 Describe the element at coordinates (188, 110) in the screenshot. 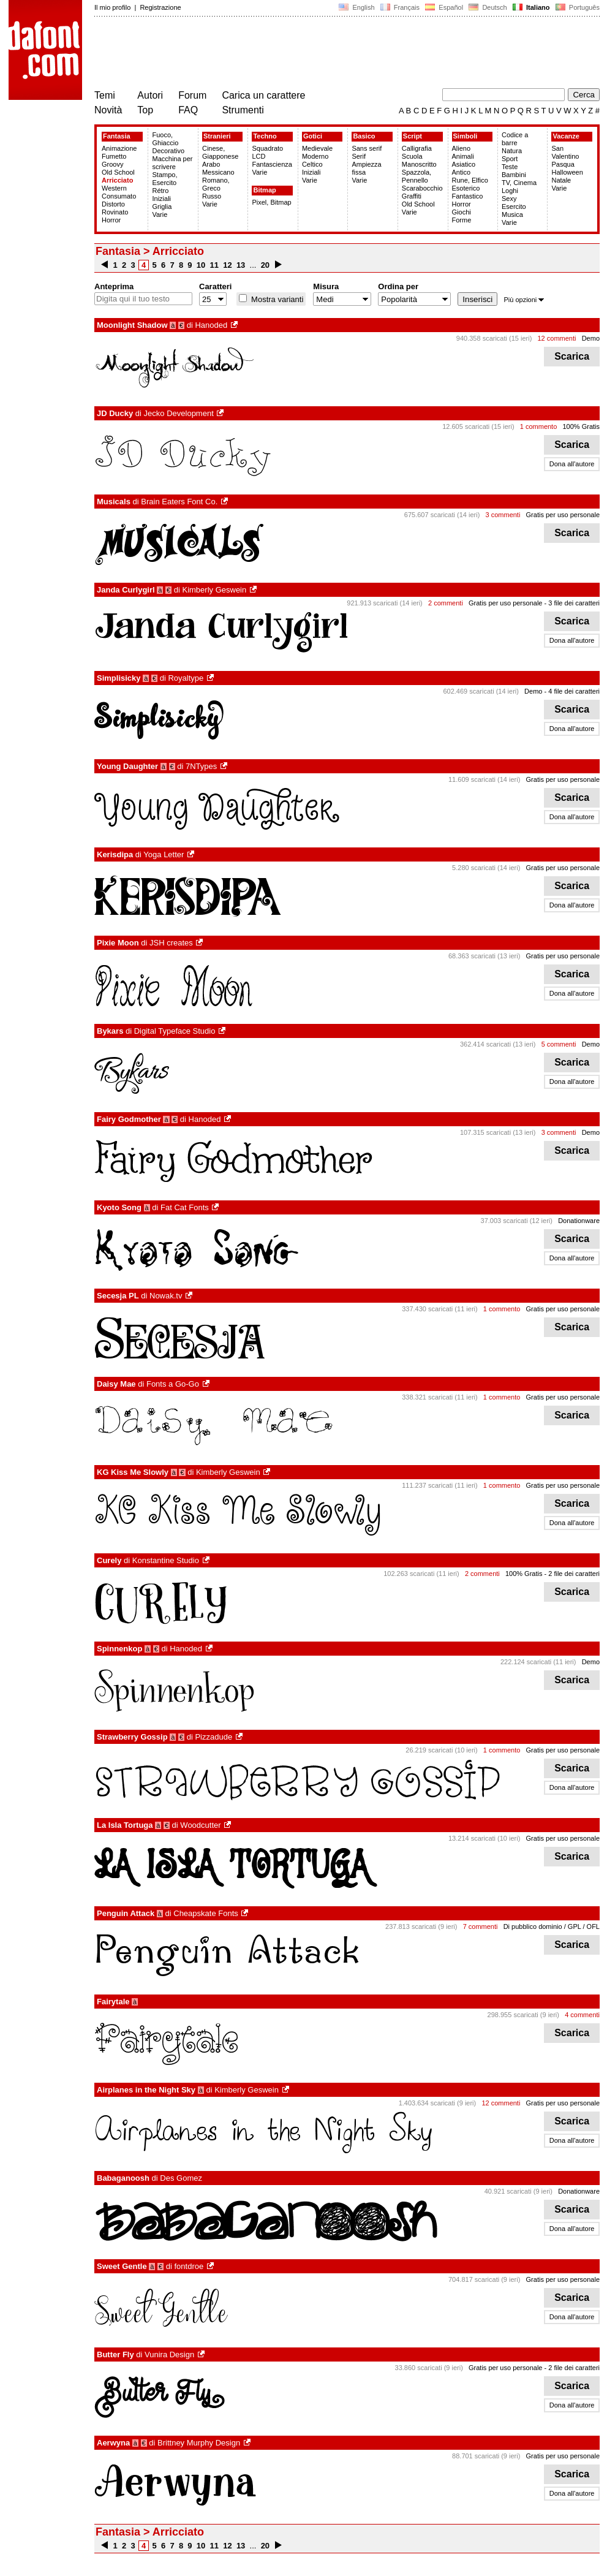

I see `FAQ` at that location.